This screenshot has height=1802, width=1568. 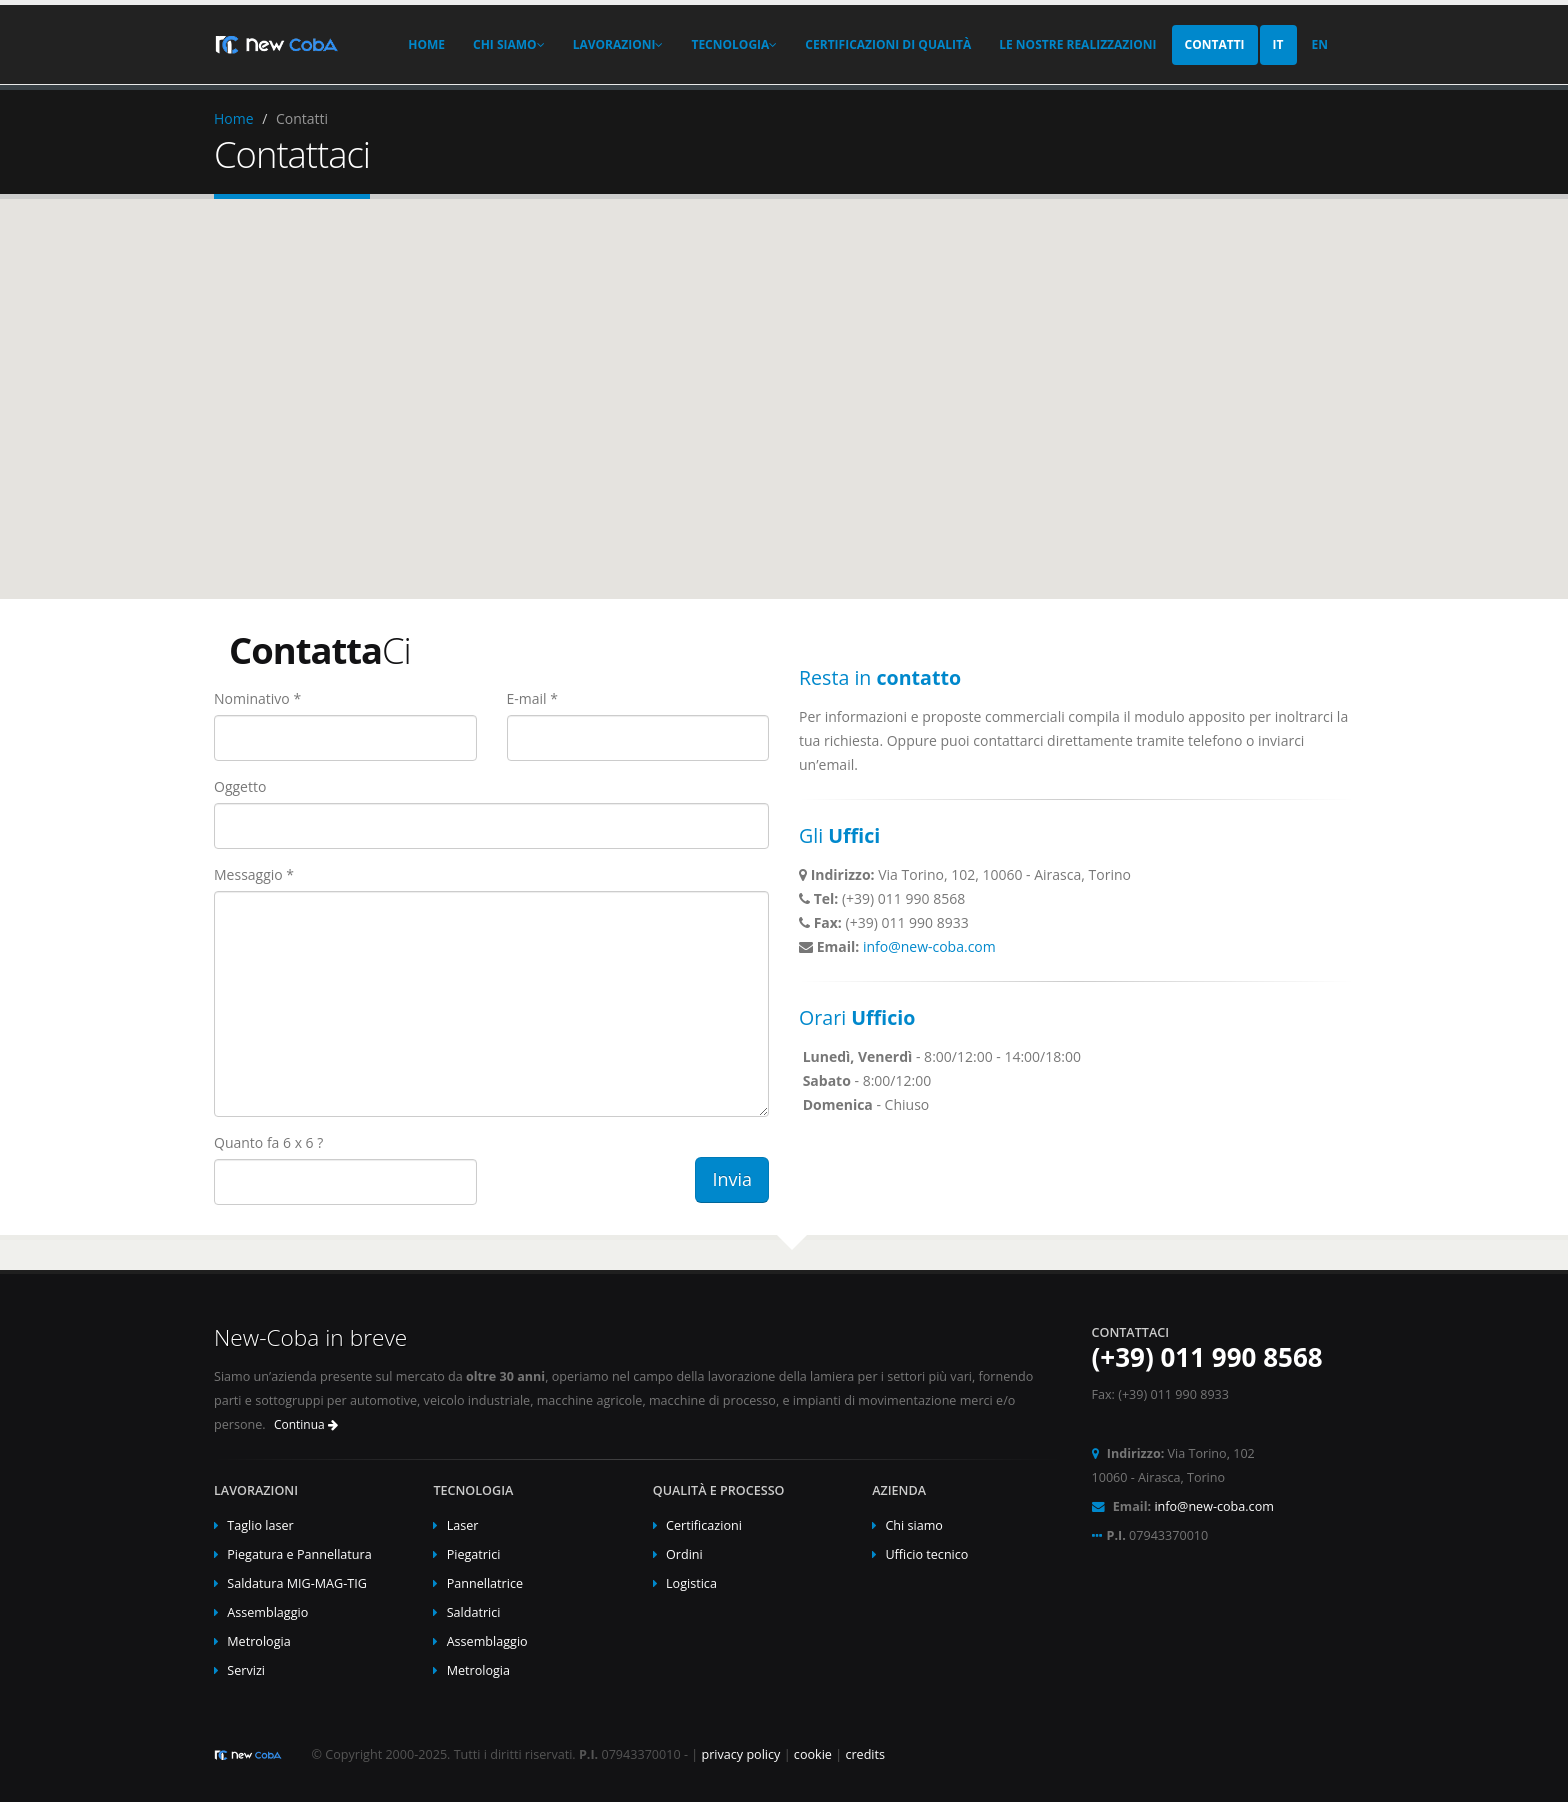 What do you see at coordinates (299, 1554) in the screenshot?
I see `Piegatura e Pannellatura` at bounding box center [299, 1554].